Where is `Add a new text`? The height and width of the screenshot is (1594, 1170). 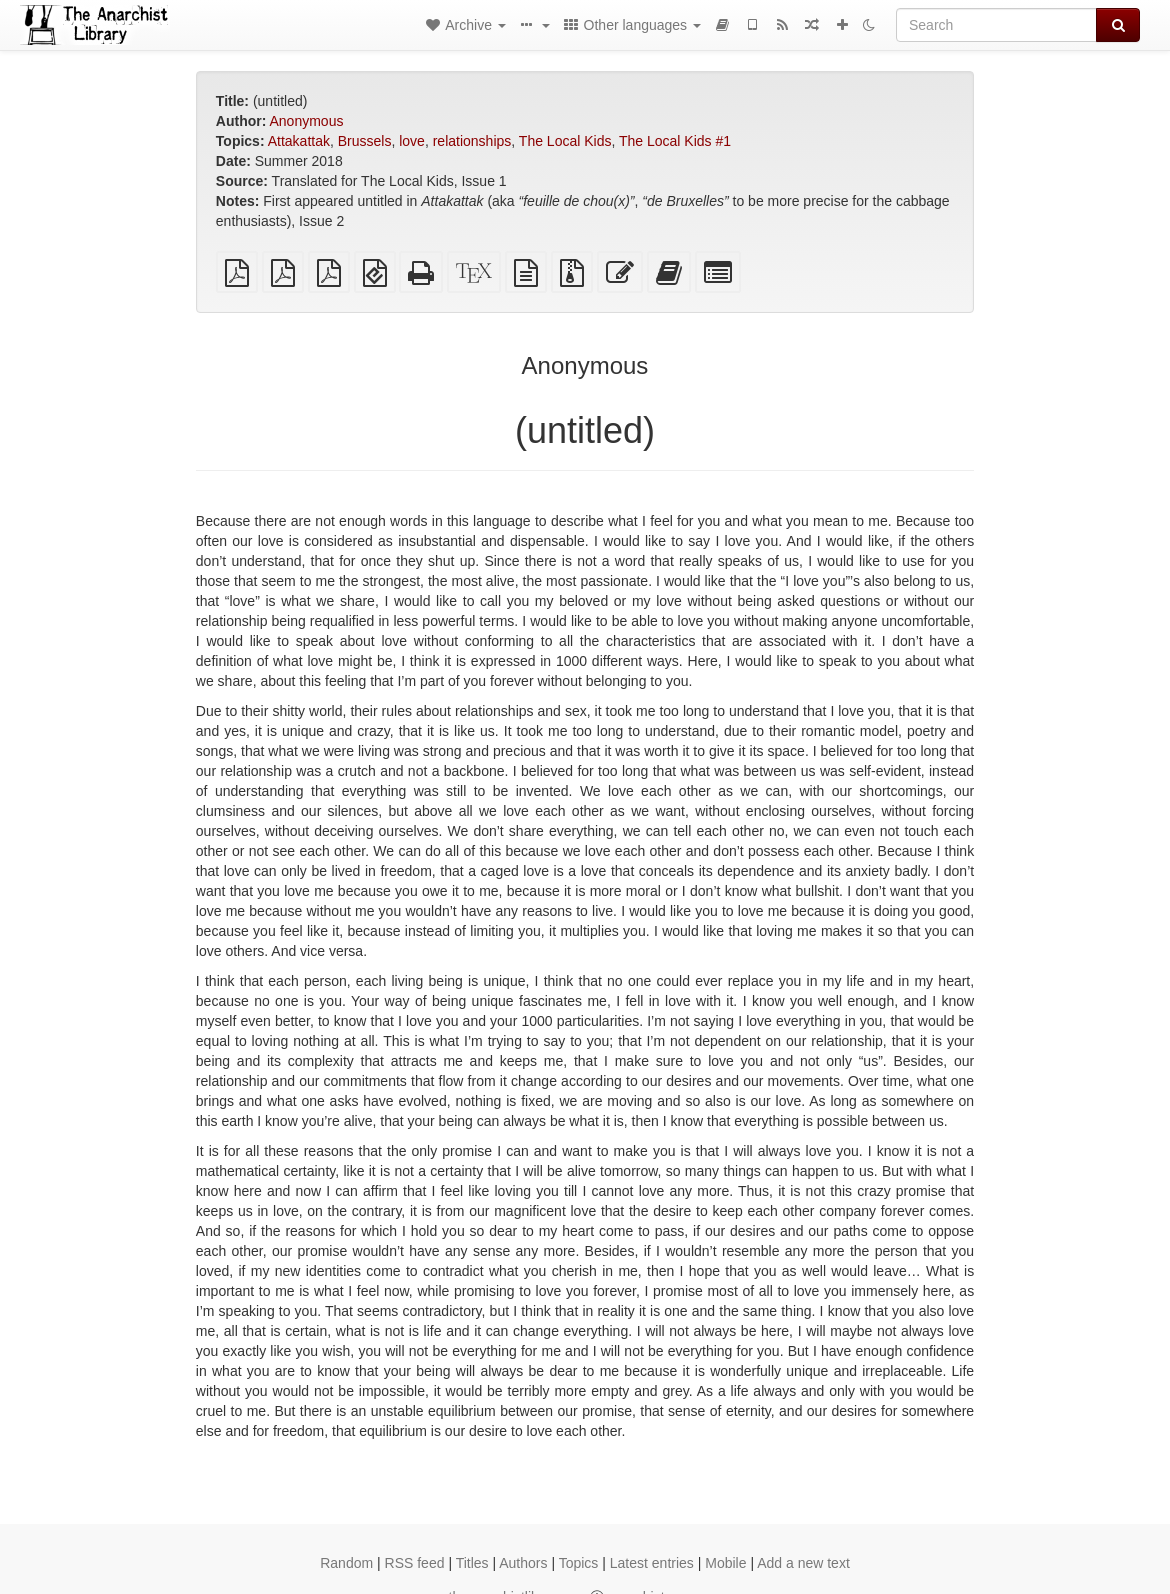 Add a new text is located at coordinates (803, 1563).